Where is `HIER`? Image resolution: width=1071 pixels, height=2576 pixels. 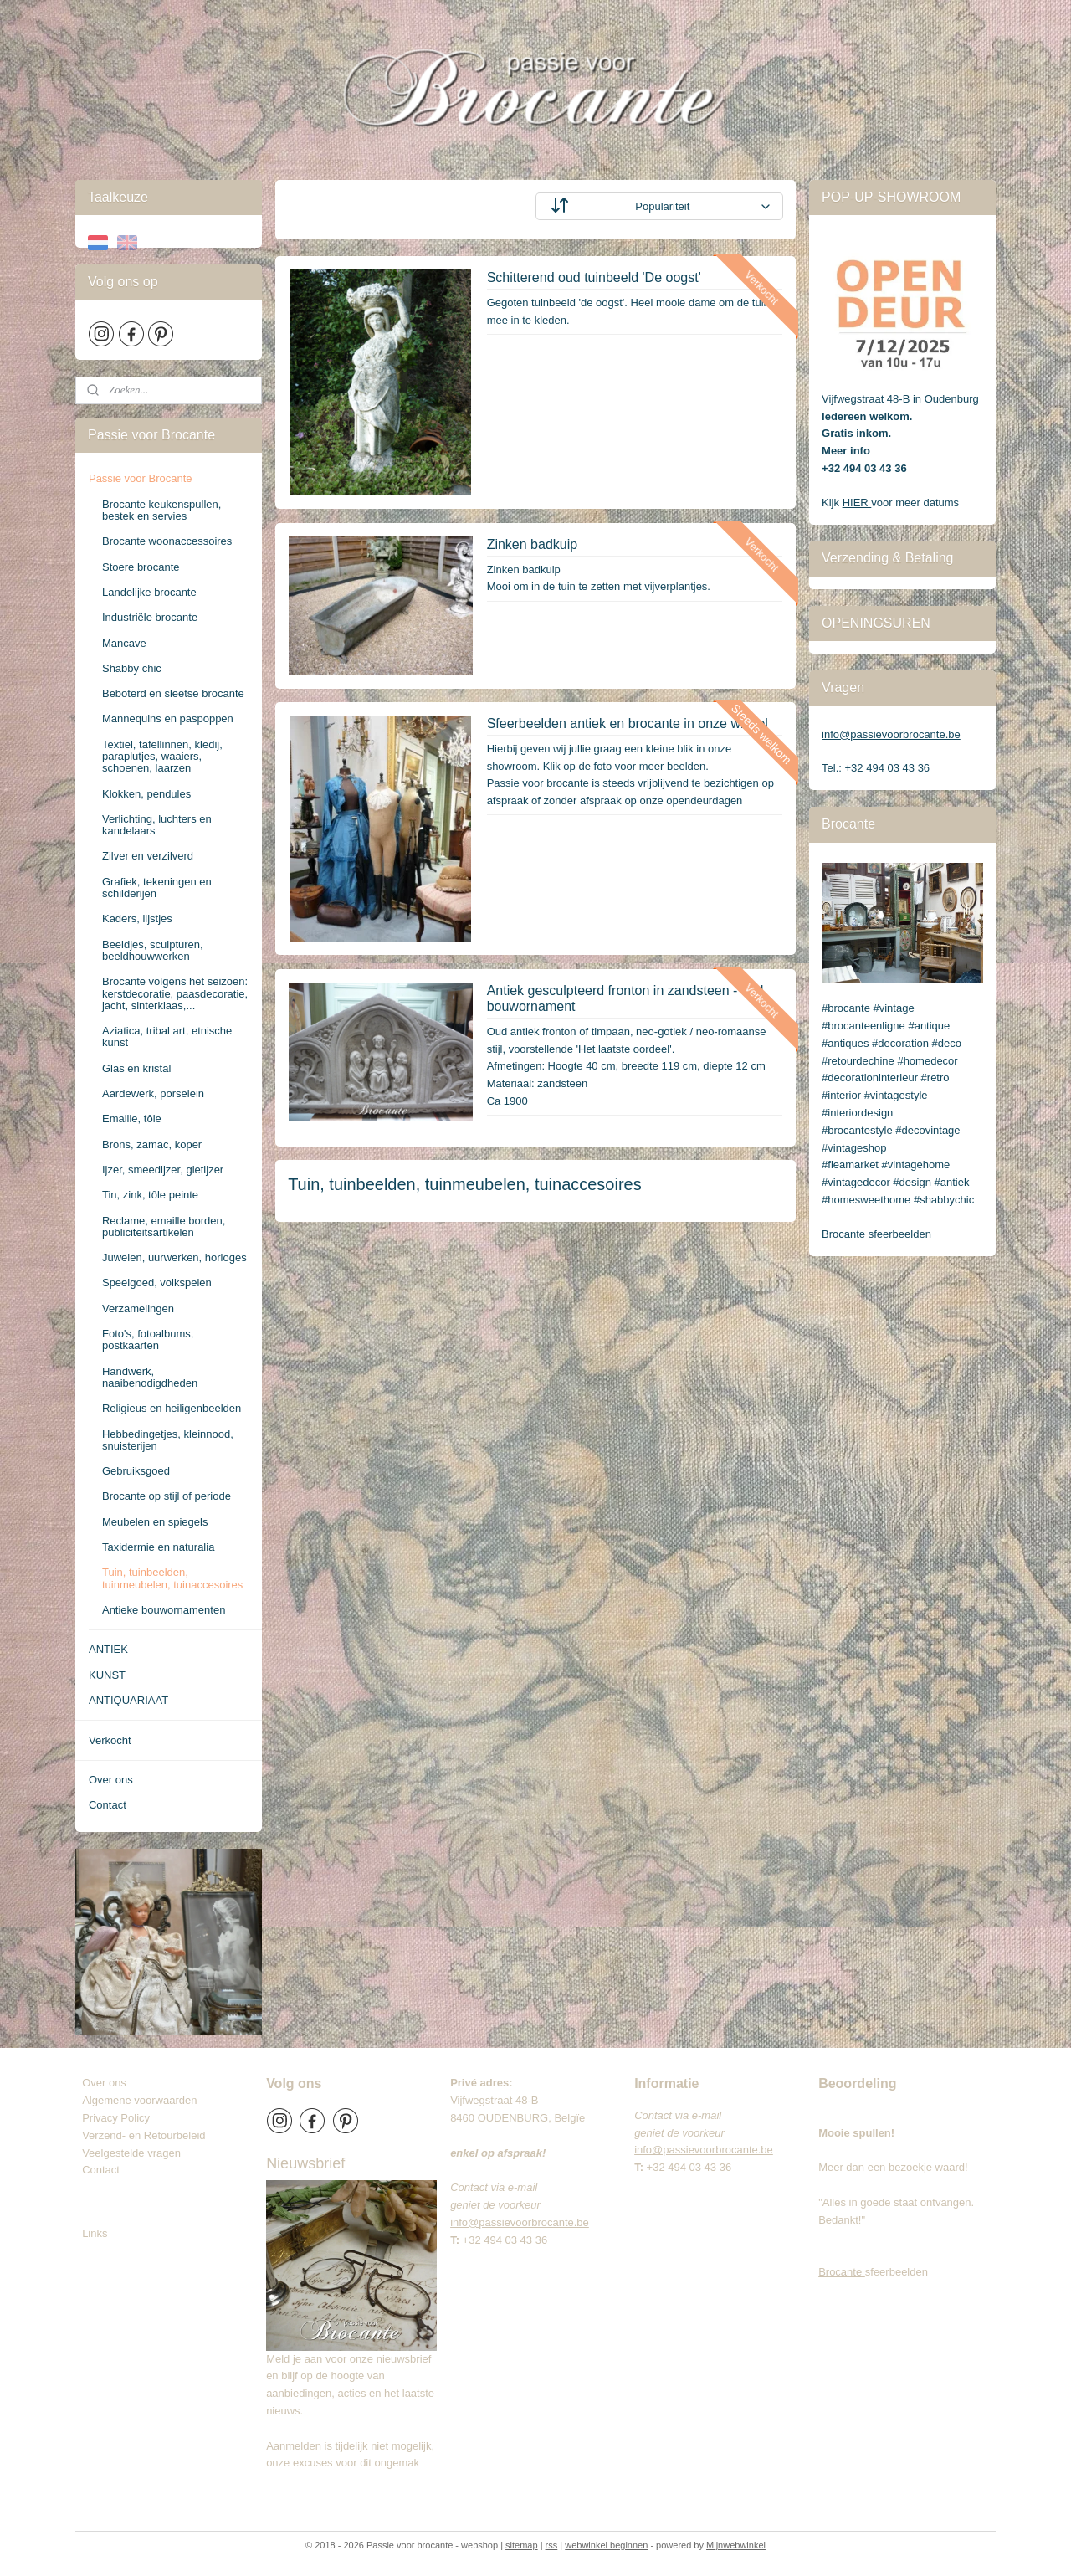
HIER is located at coordinates (857, 502).